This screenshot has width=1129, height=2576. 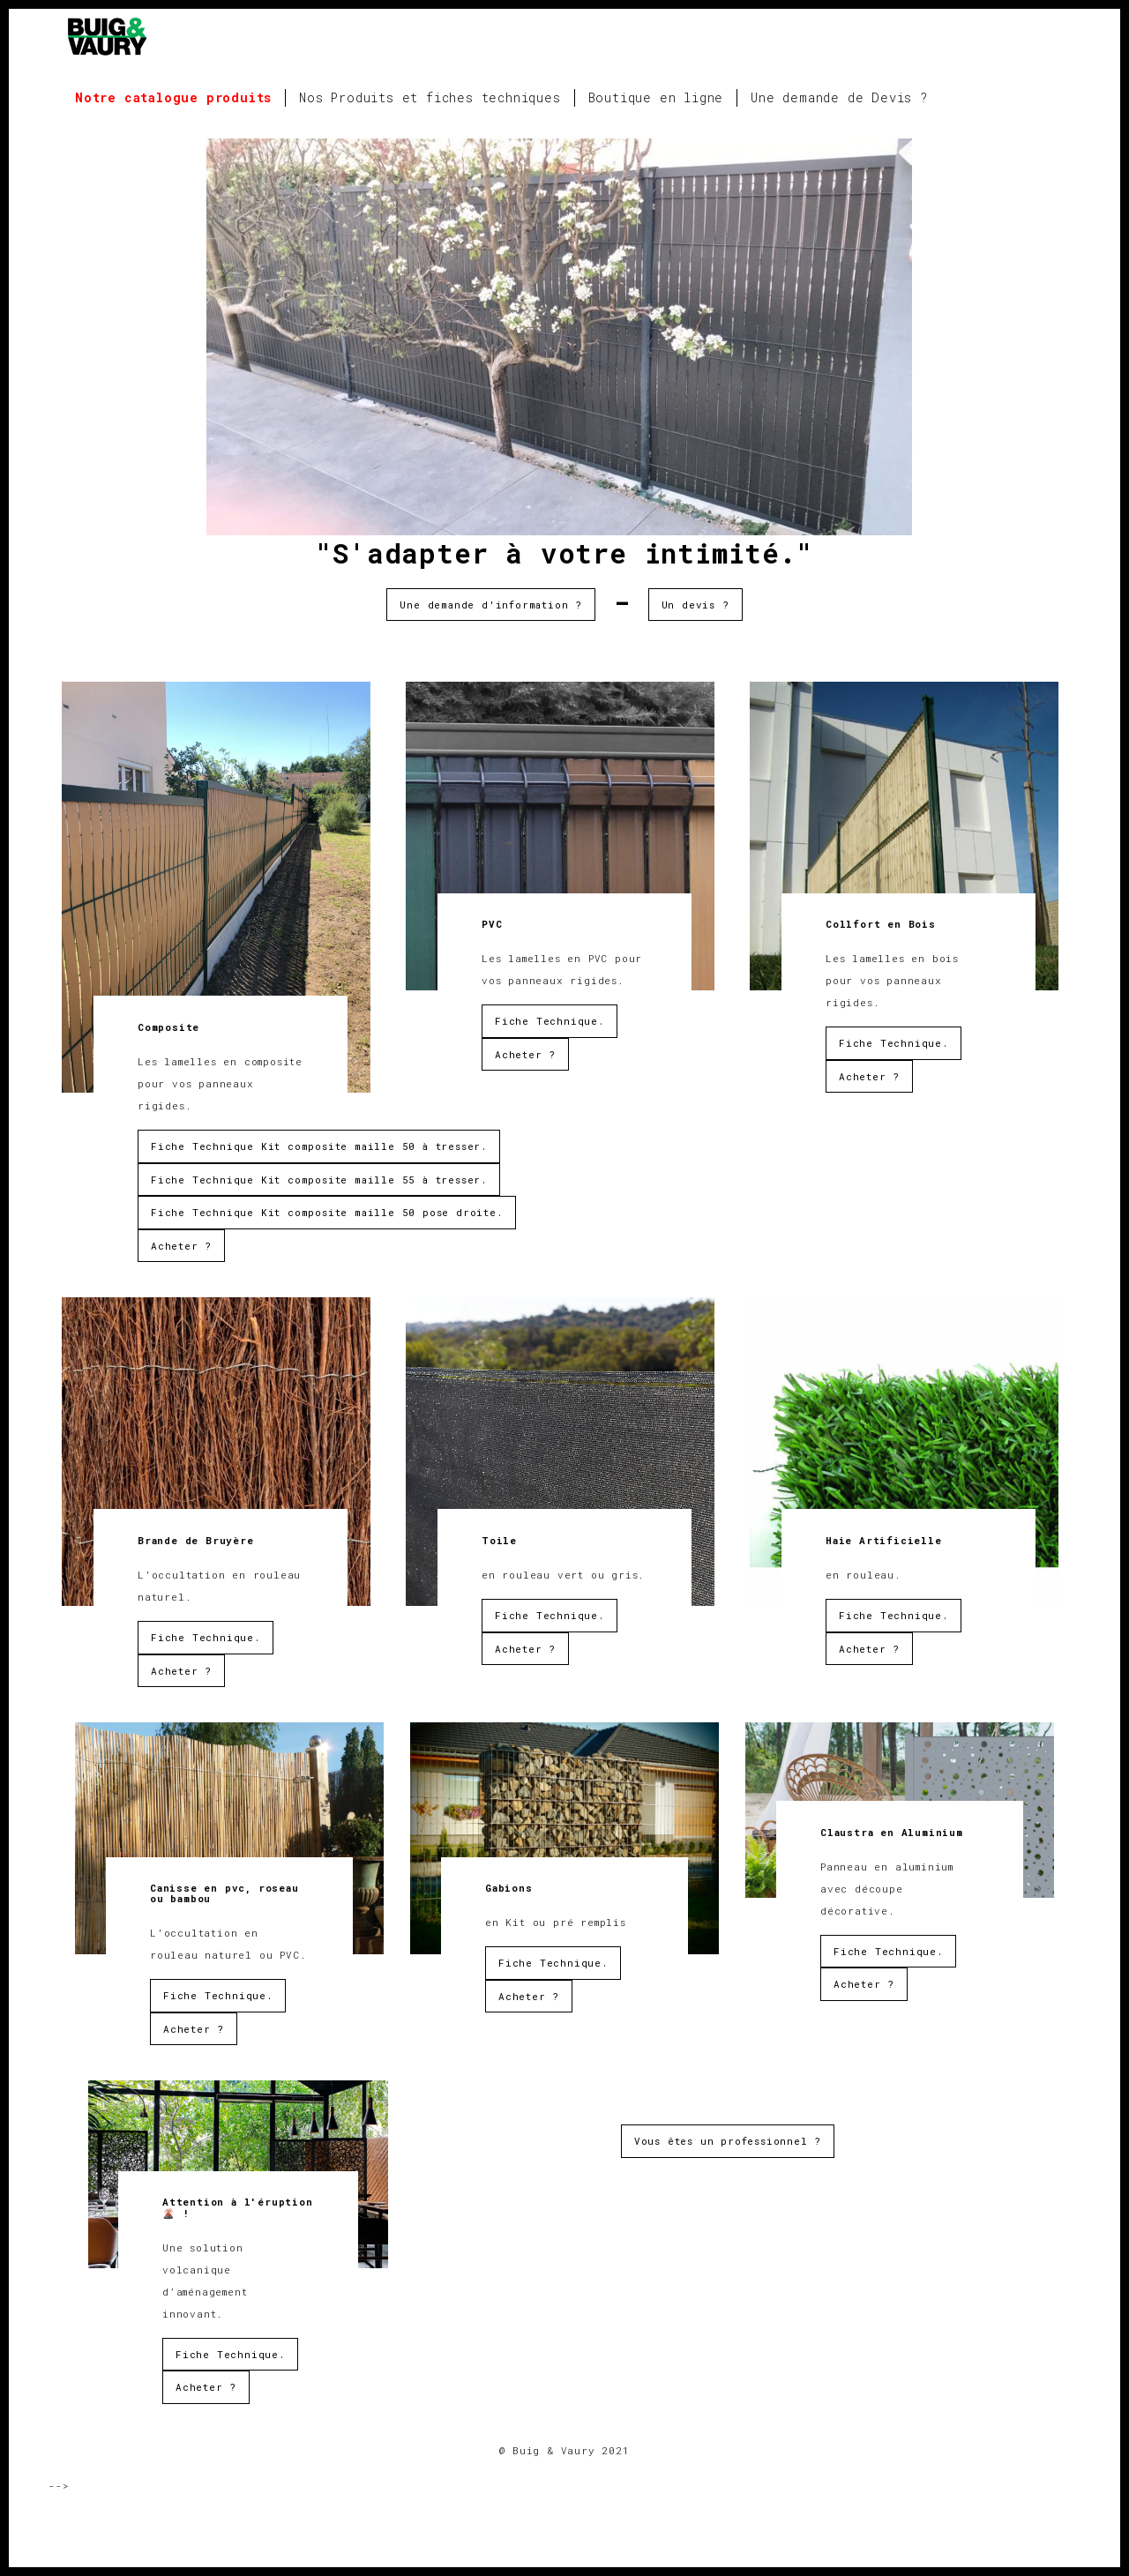 What do you see at coordinates (429, 97) in the screenshot?
I see `Nos Produits et fiches techniques` at bounding box center [429, 97].